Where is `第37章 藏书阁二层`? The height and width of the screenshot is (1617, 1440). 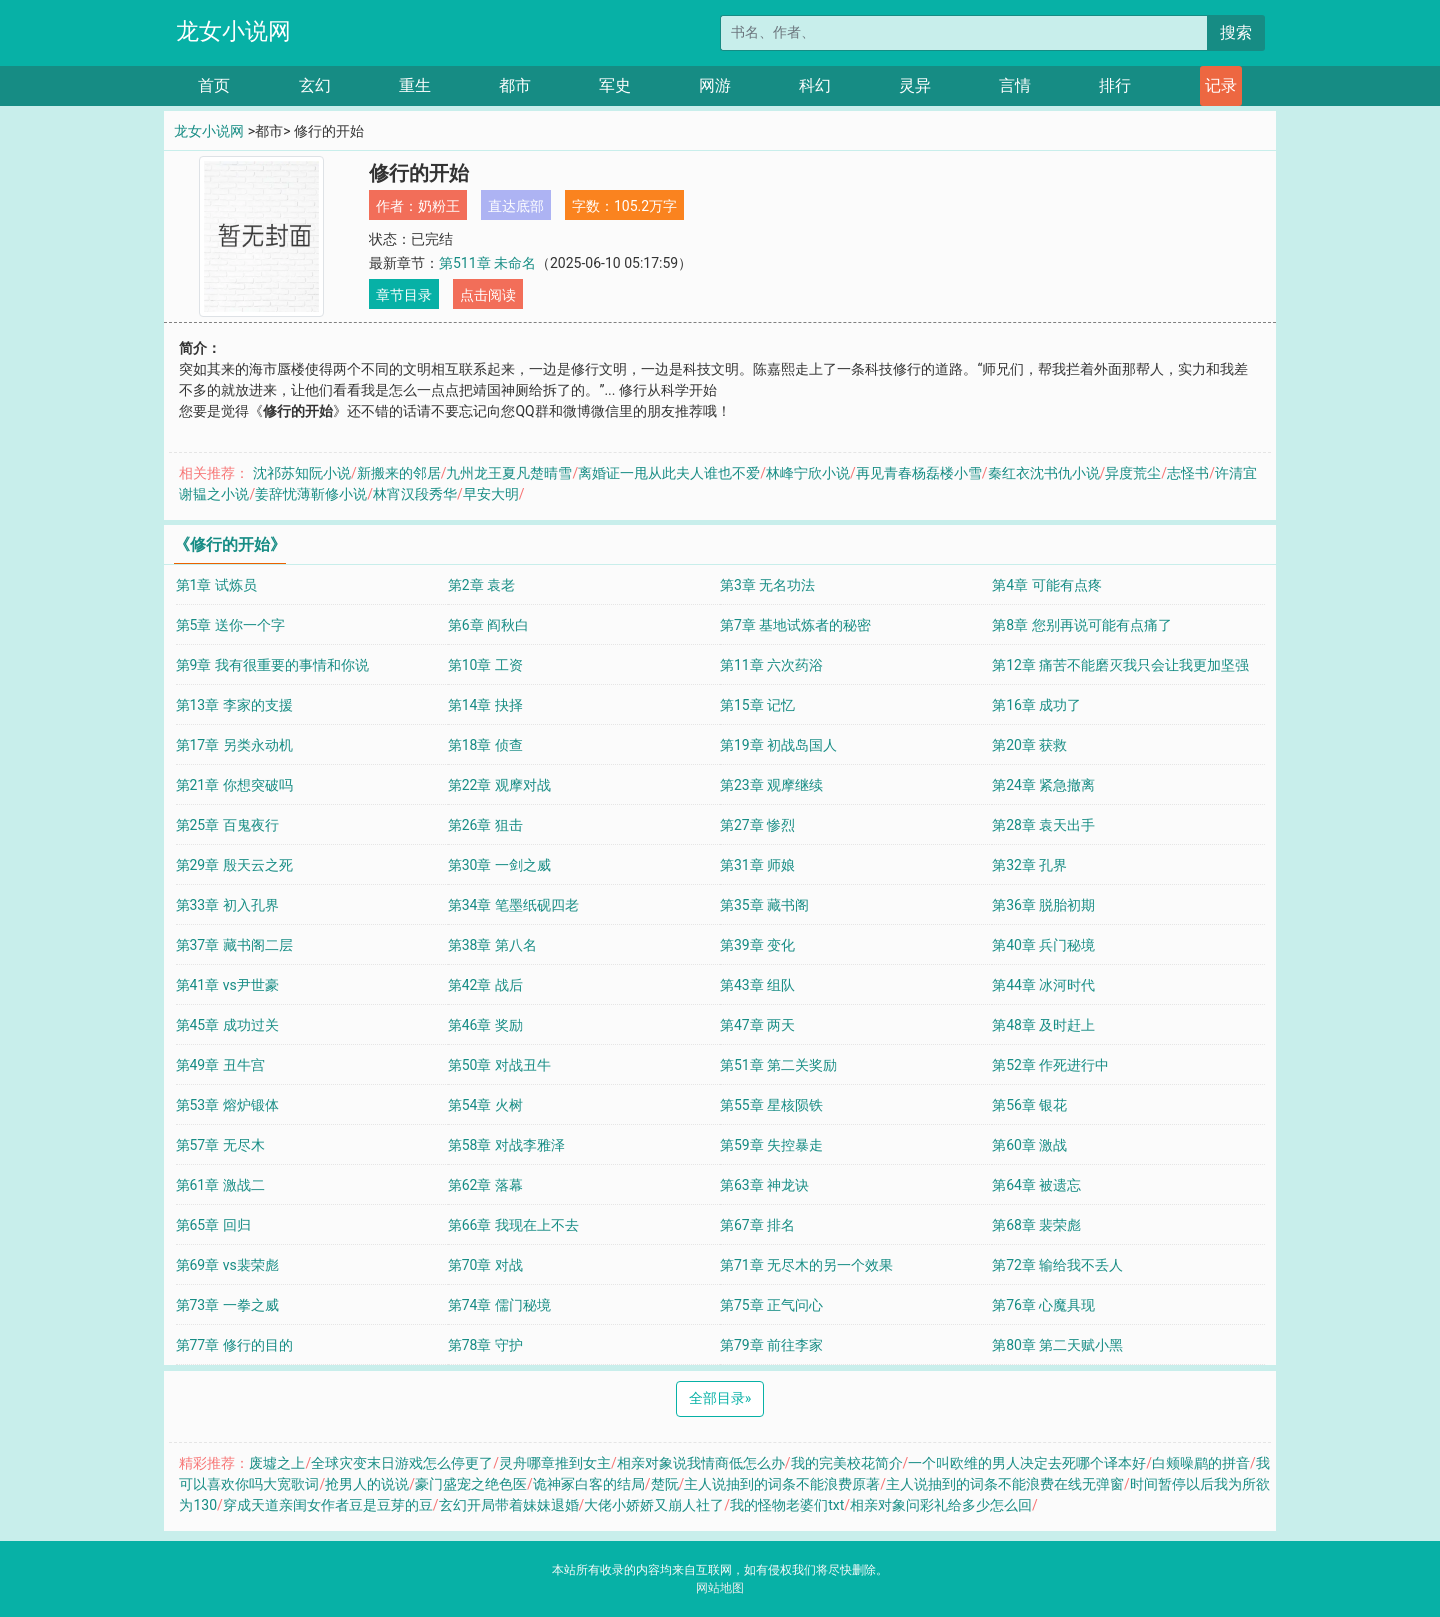
第37章 藏书阁二层 is located at coordinates (234, 945).